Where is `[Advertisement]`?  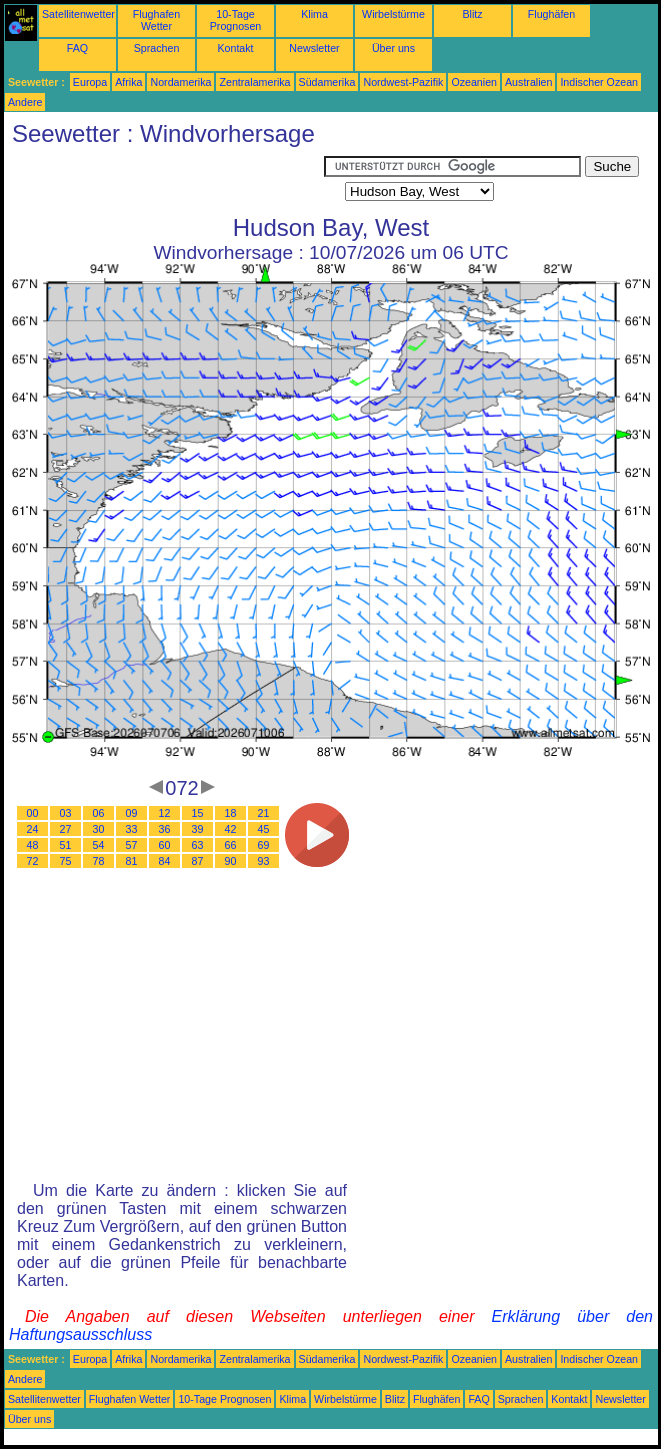 [Advertisement] is located at coordinates (164, 181).